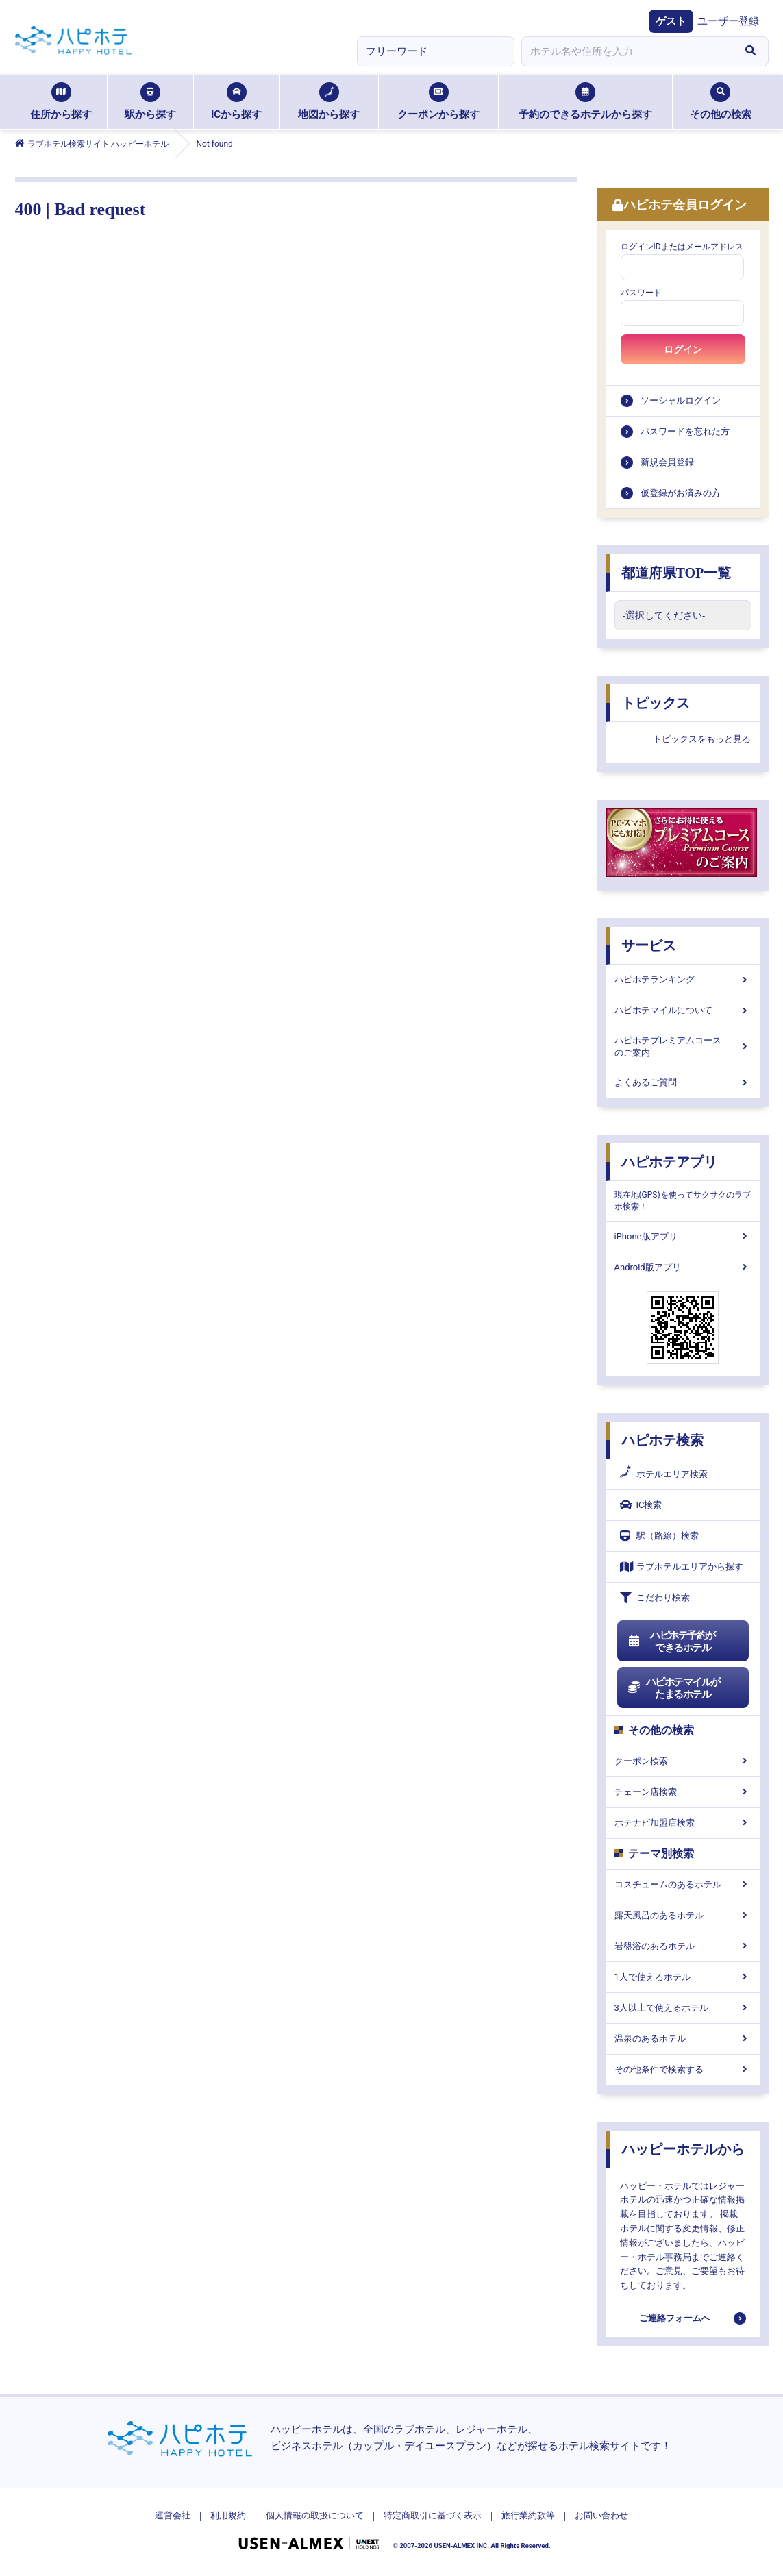 This screenshot has height=2576, width=783. What do you see at coordinates (438, 101) in the screenshot?
I see `クーポンから探す` at bounding box center [438, 101].